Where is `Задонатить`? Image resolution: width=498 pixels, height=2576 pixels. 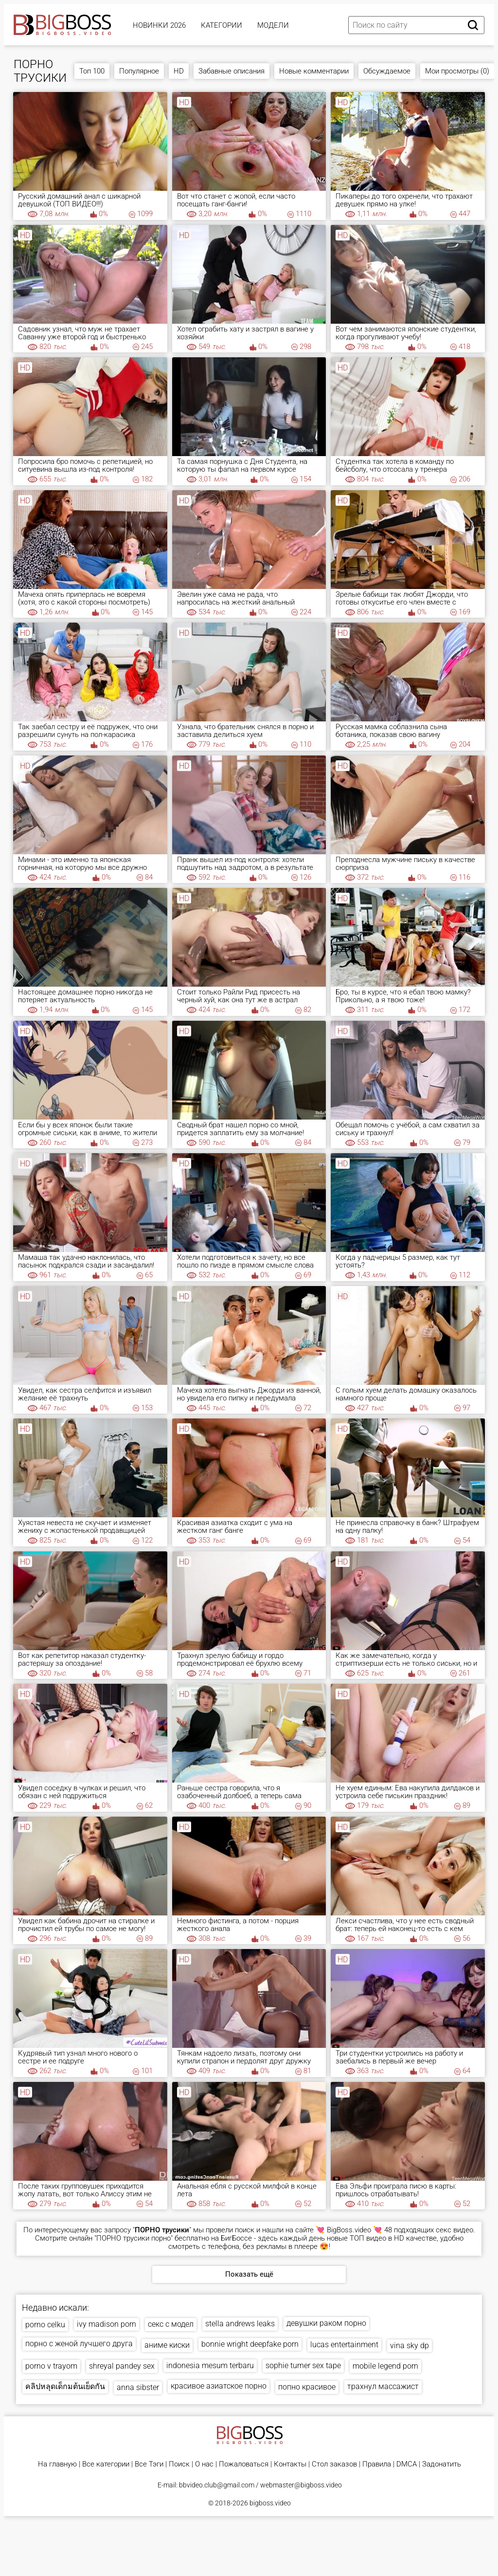 Задонатить is located at coordinates (441, 2464).